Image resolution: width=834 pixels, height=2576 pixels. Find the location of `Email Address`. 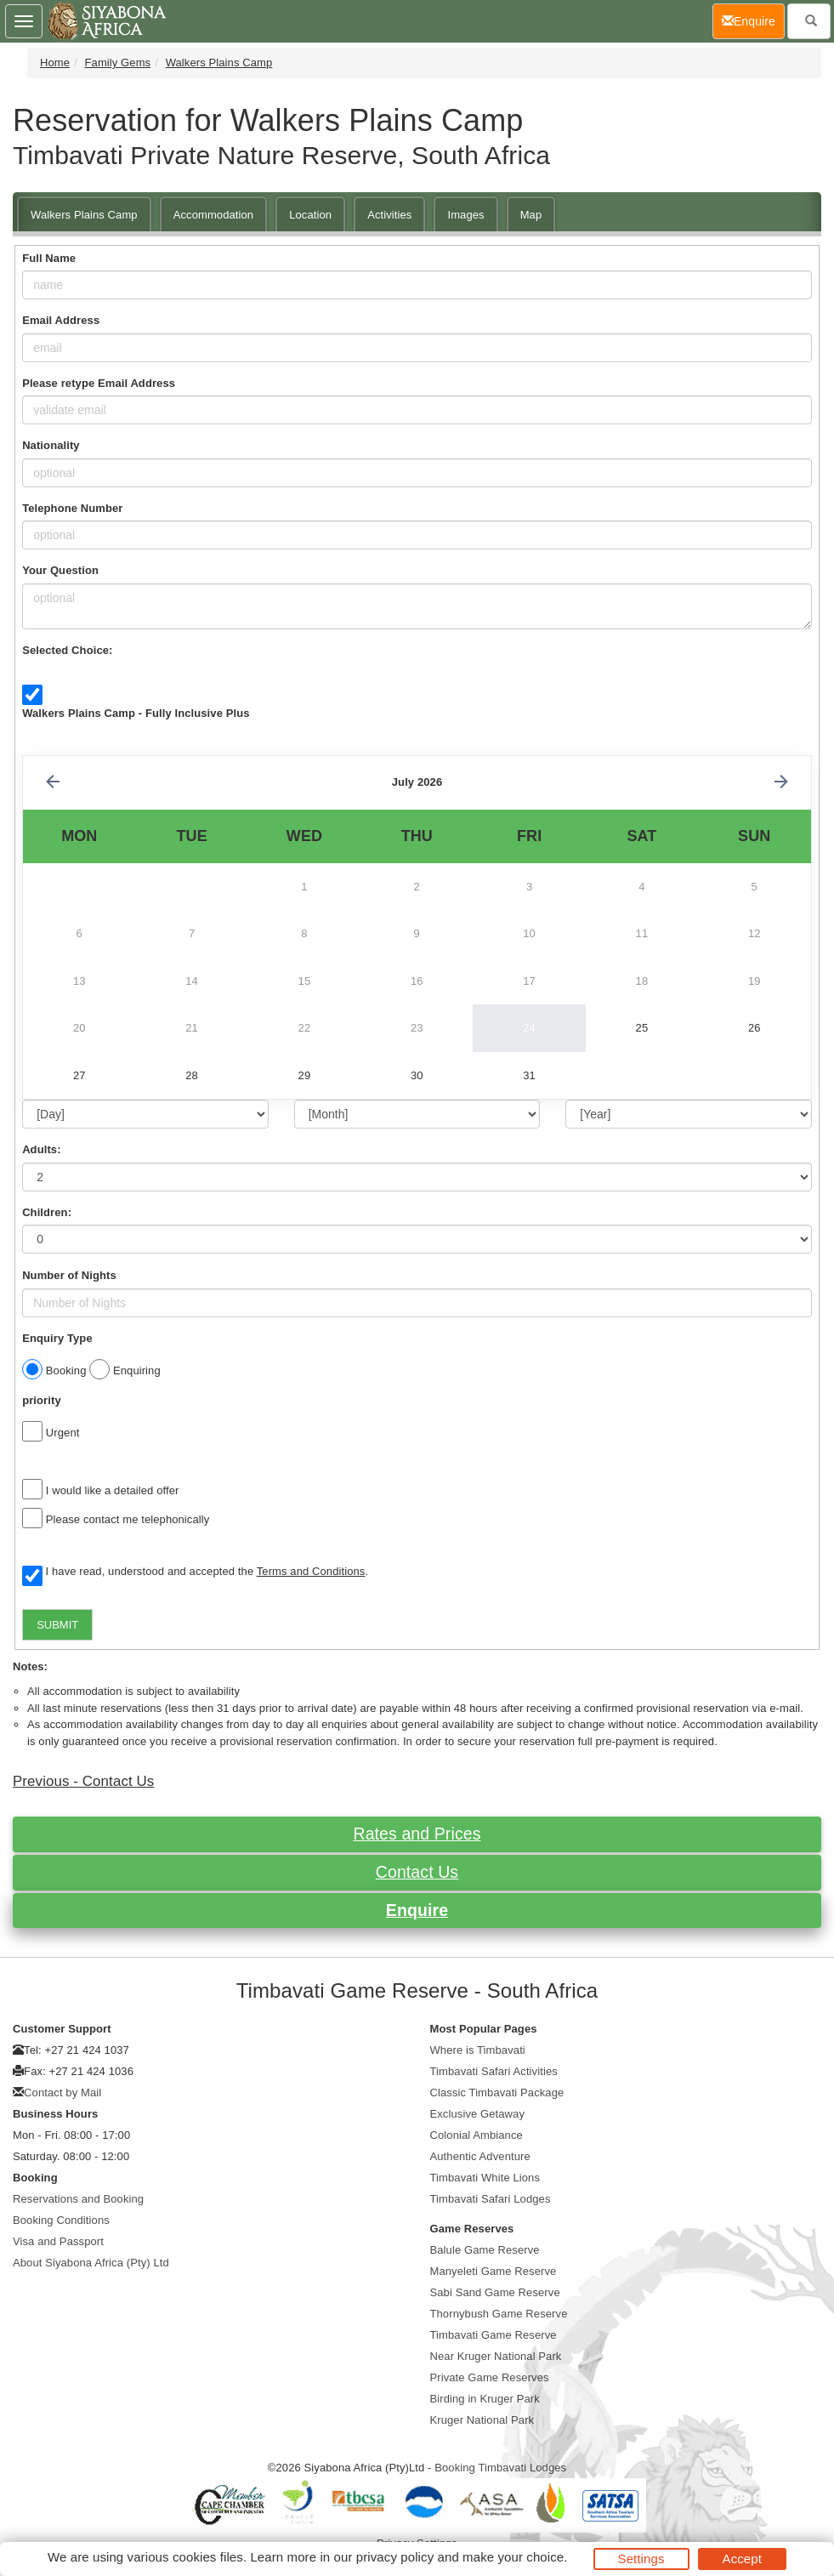

Email Address is located at coordinates (60, 320).